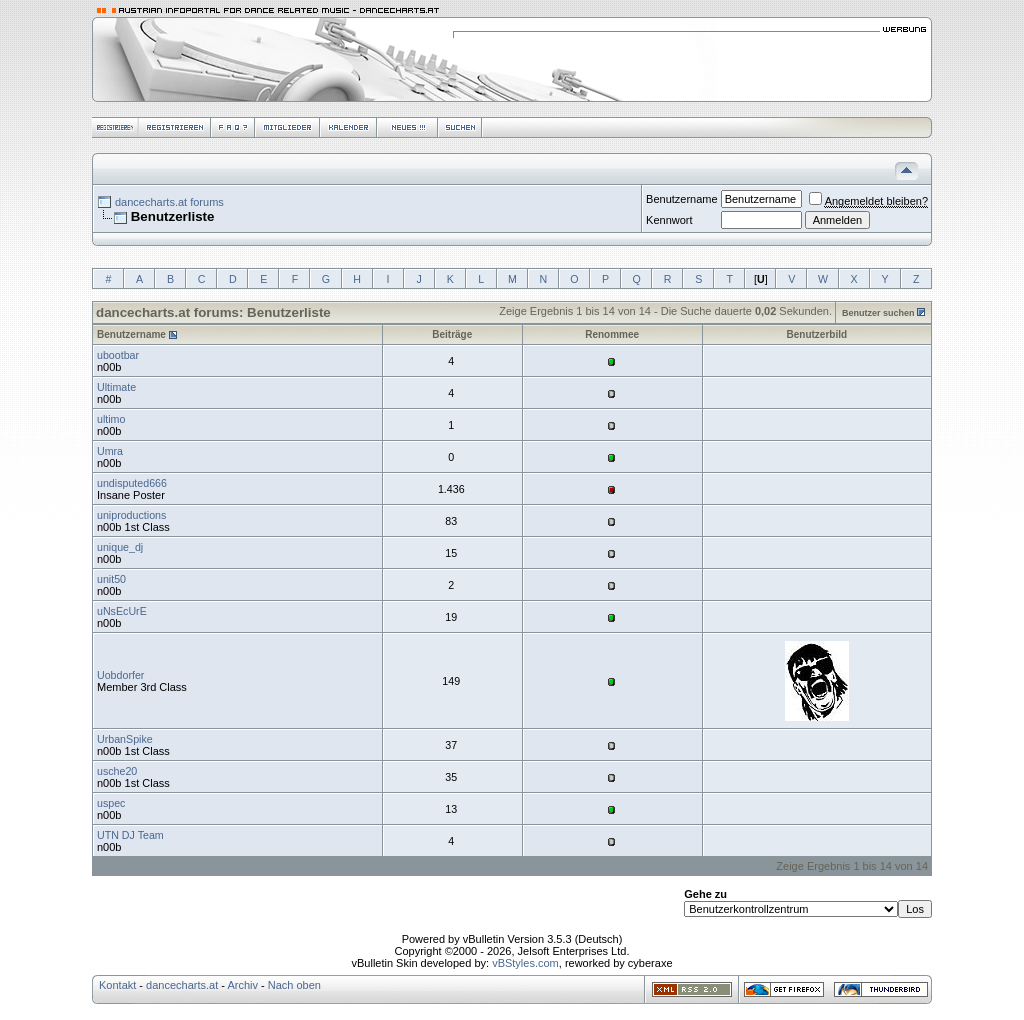  What do you see at coordinates (130, 835) in the screenshot?
I see `UTN DJ Team` at bounding box center [130, 835].